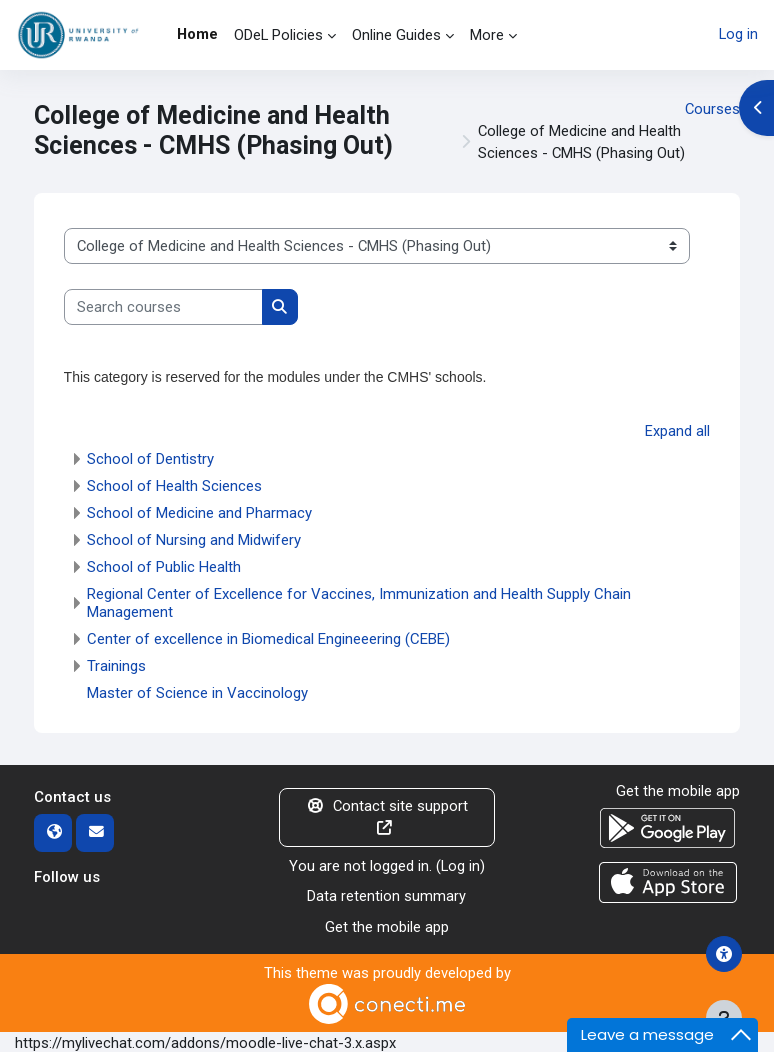 Image resolution: width=774 pixels, height=1052 pixels. What do you see at coordinates (387, 925) in the screenshot?
I see `Get the mobile app` at bounding box center [387, 925].